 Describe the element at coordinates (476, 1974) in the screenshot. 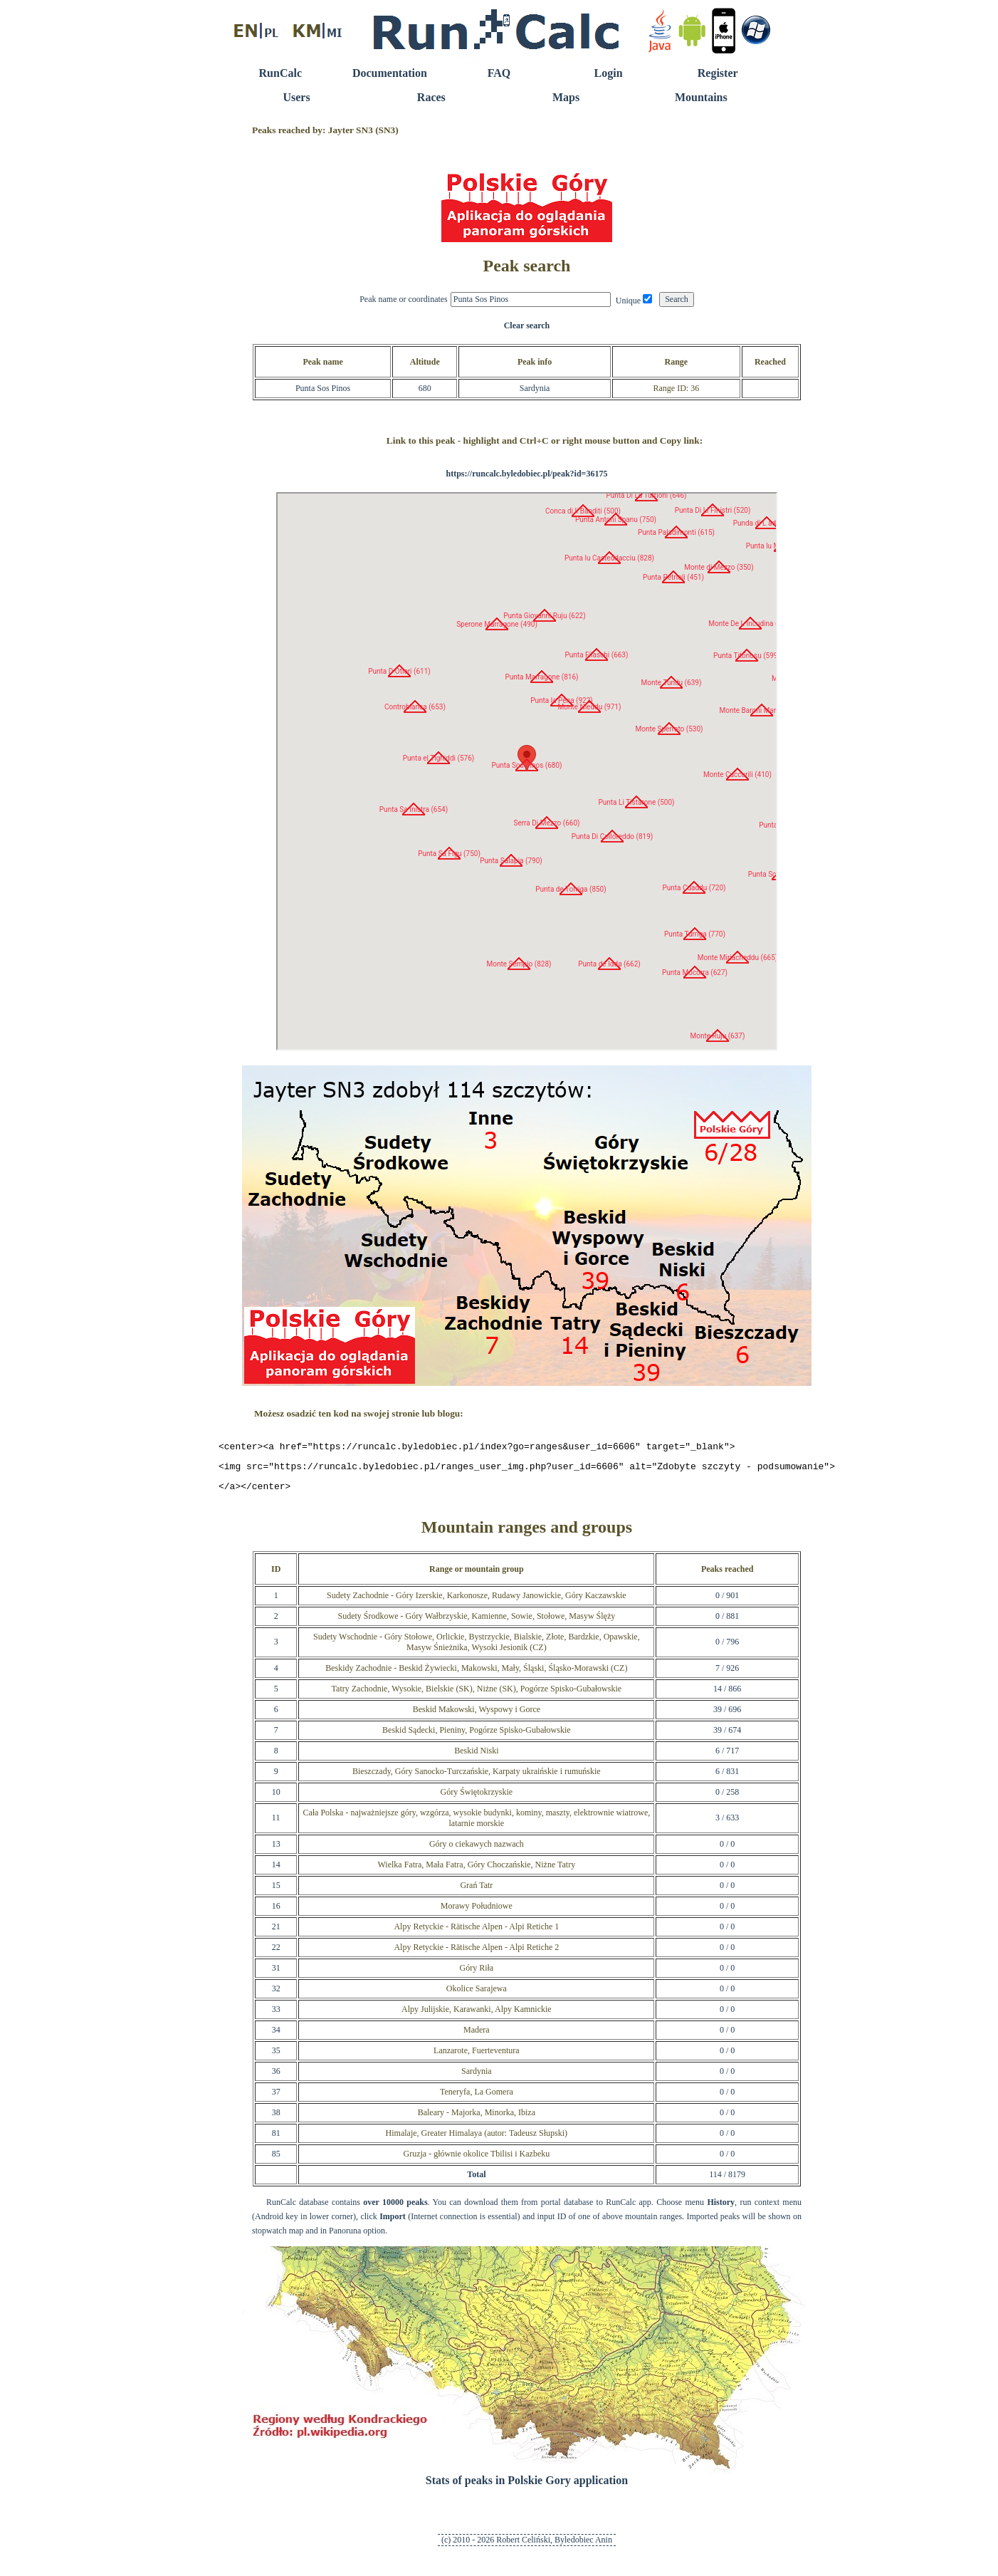

I see `Góry Riła` at that location.